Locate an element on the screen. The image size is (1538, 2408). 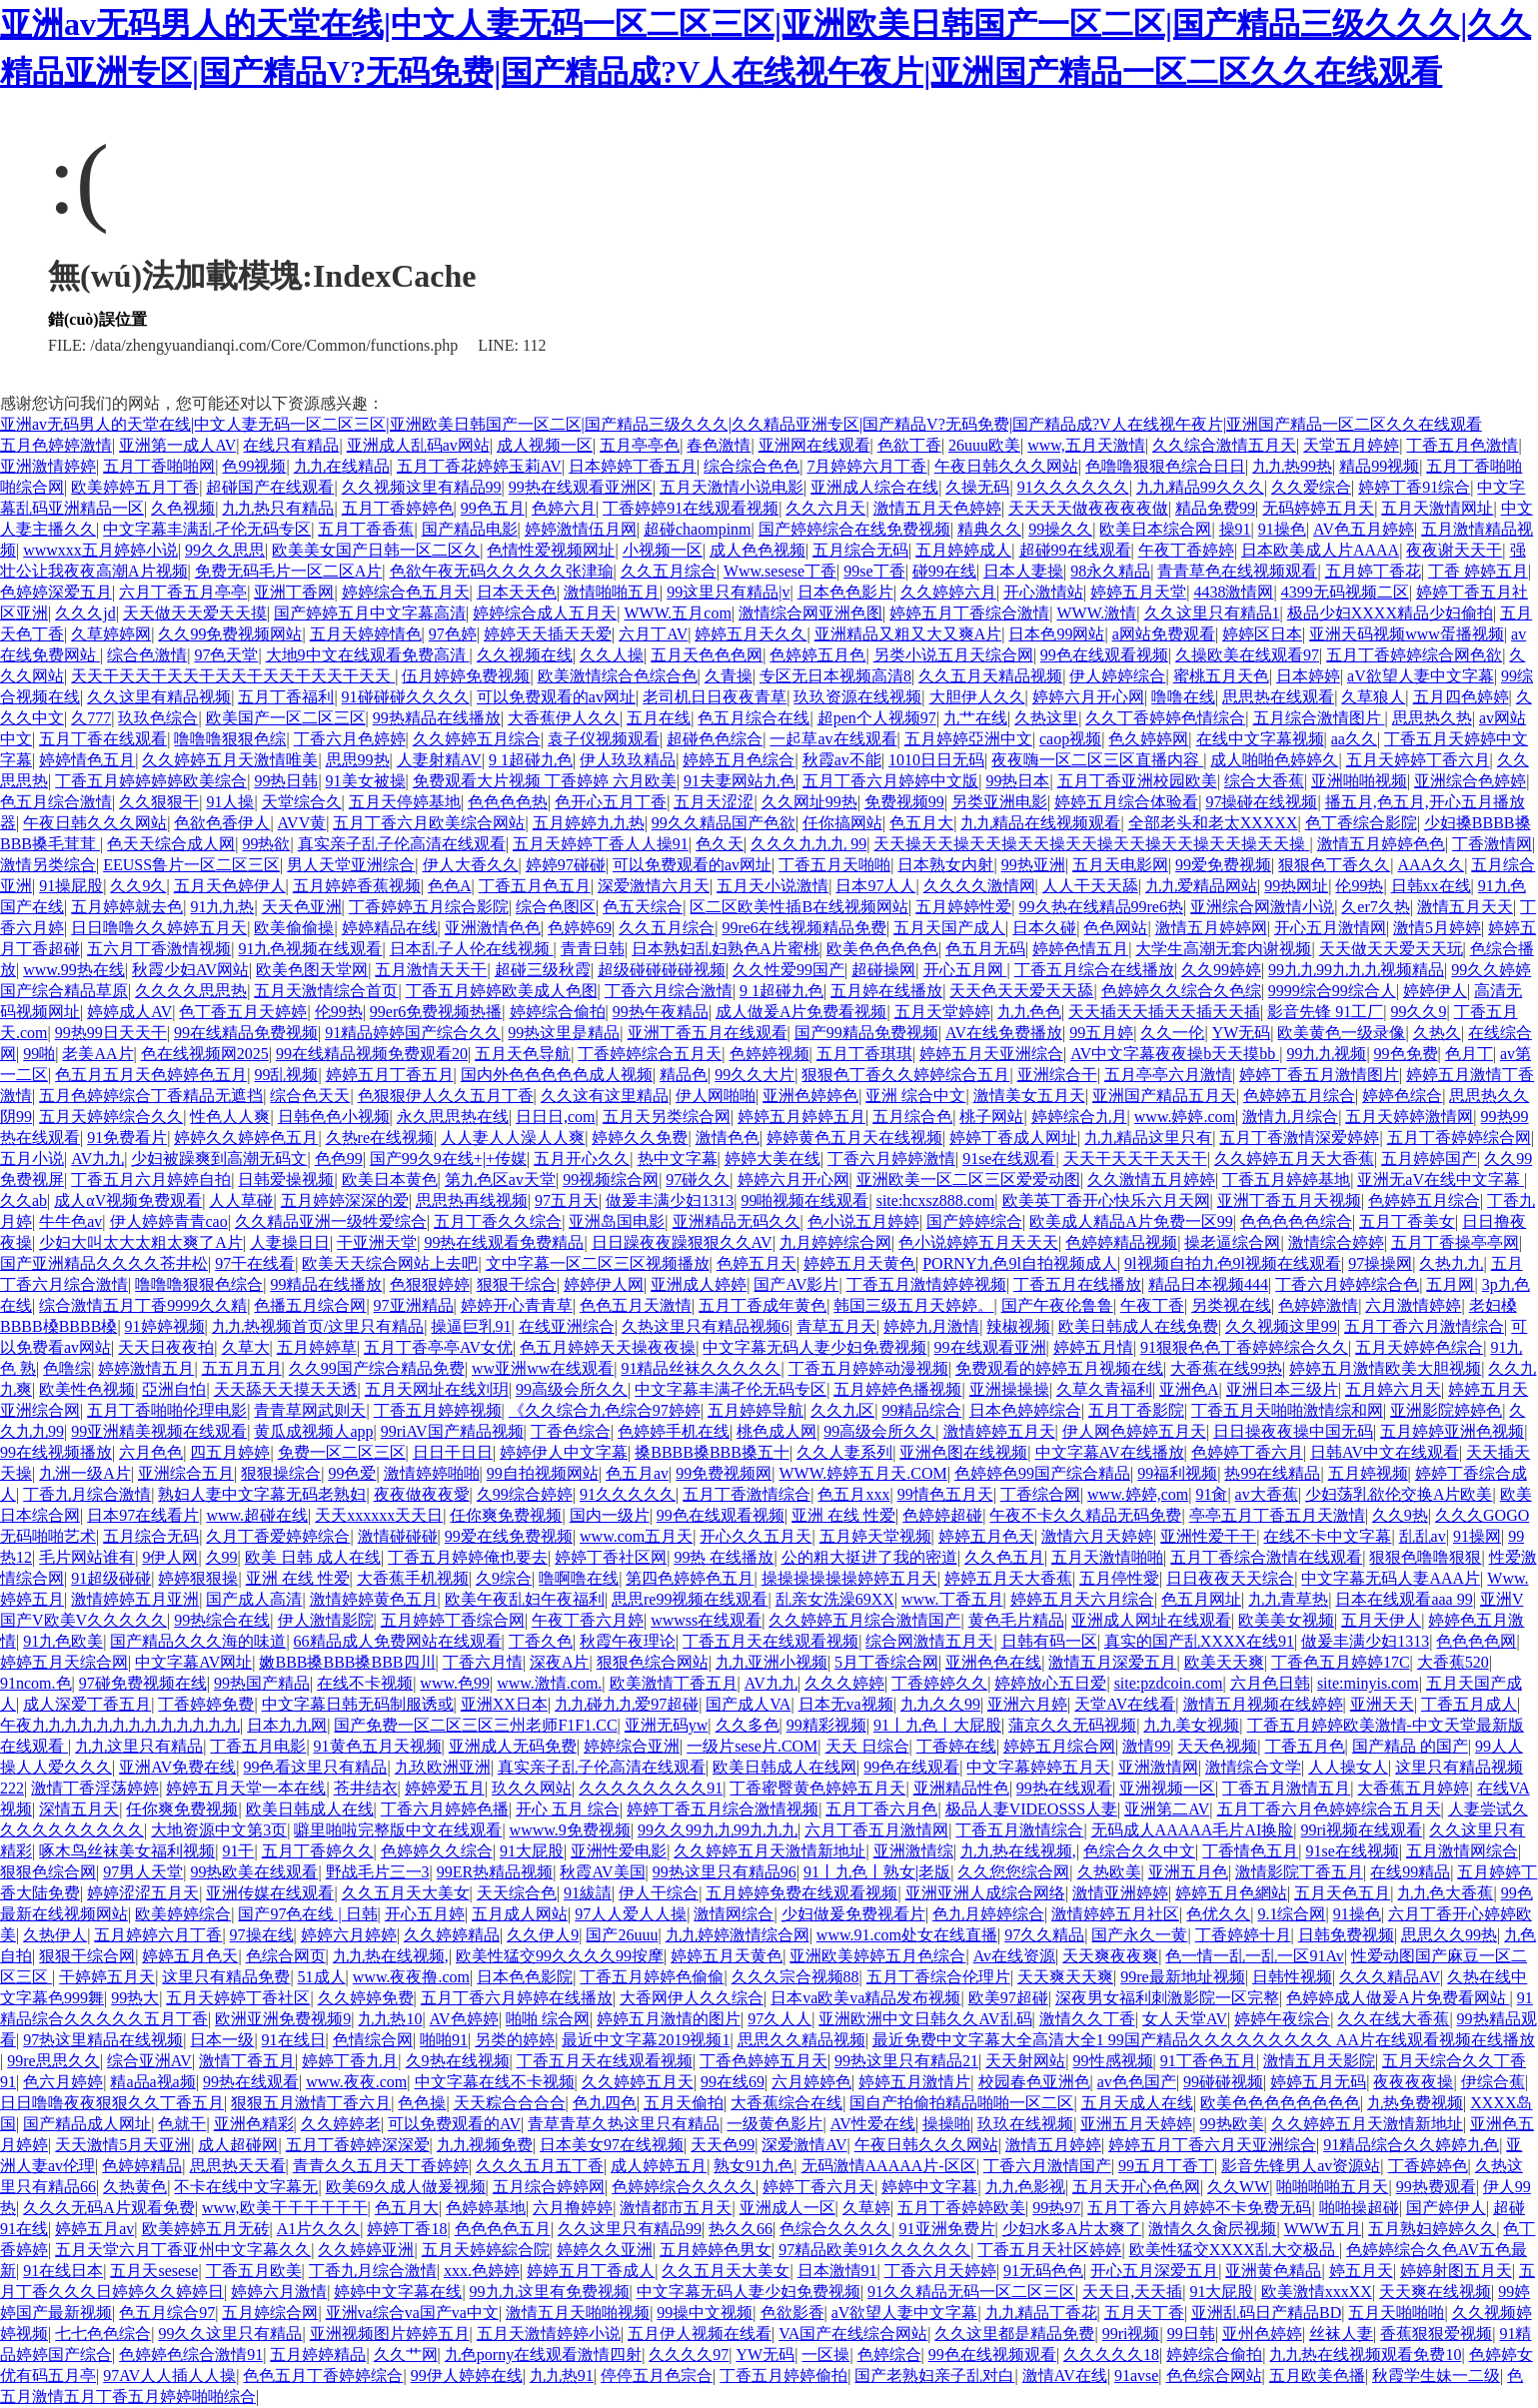
97干在线看 is located at coordinates (255, 1263).